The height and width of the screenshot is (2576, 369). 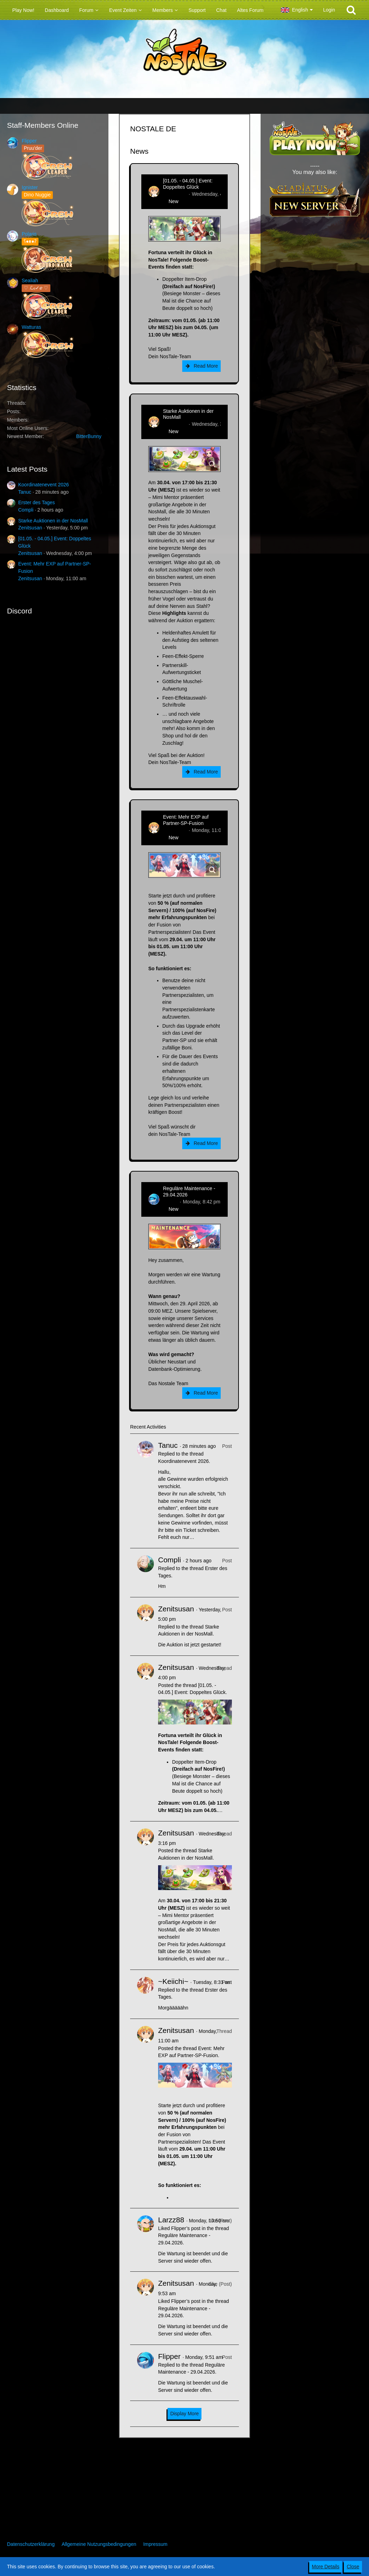 What do you see at coordinates (30, 527) in the screenshot?
I see `Zenitsusan` at bounding box center [30, 527].